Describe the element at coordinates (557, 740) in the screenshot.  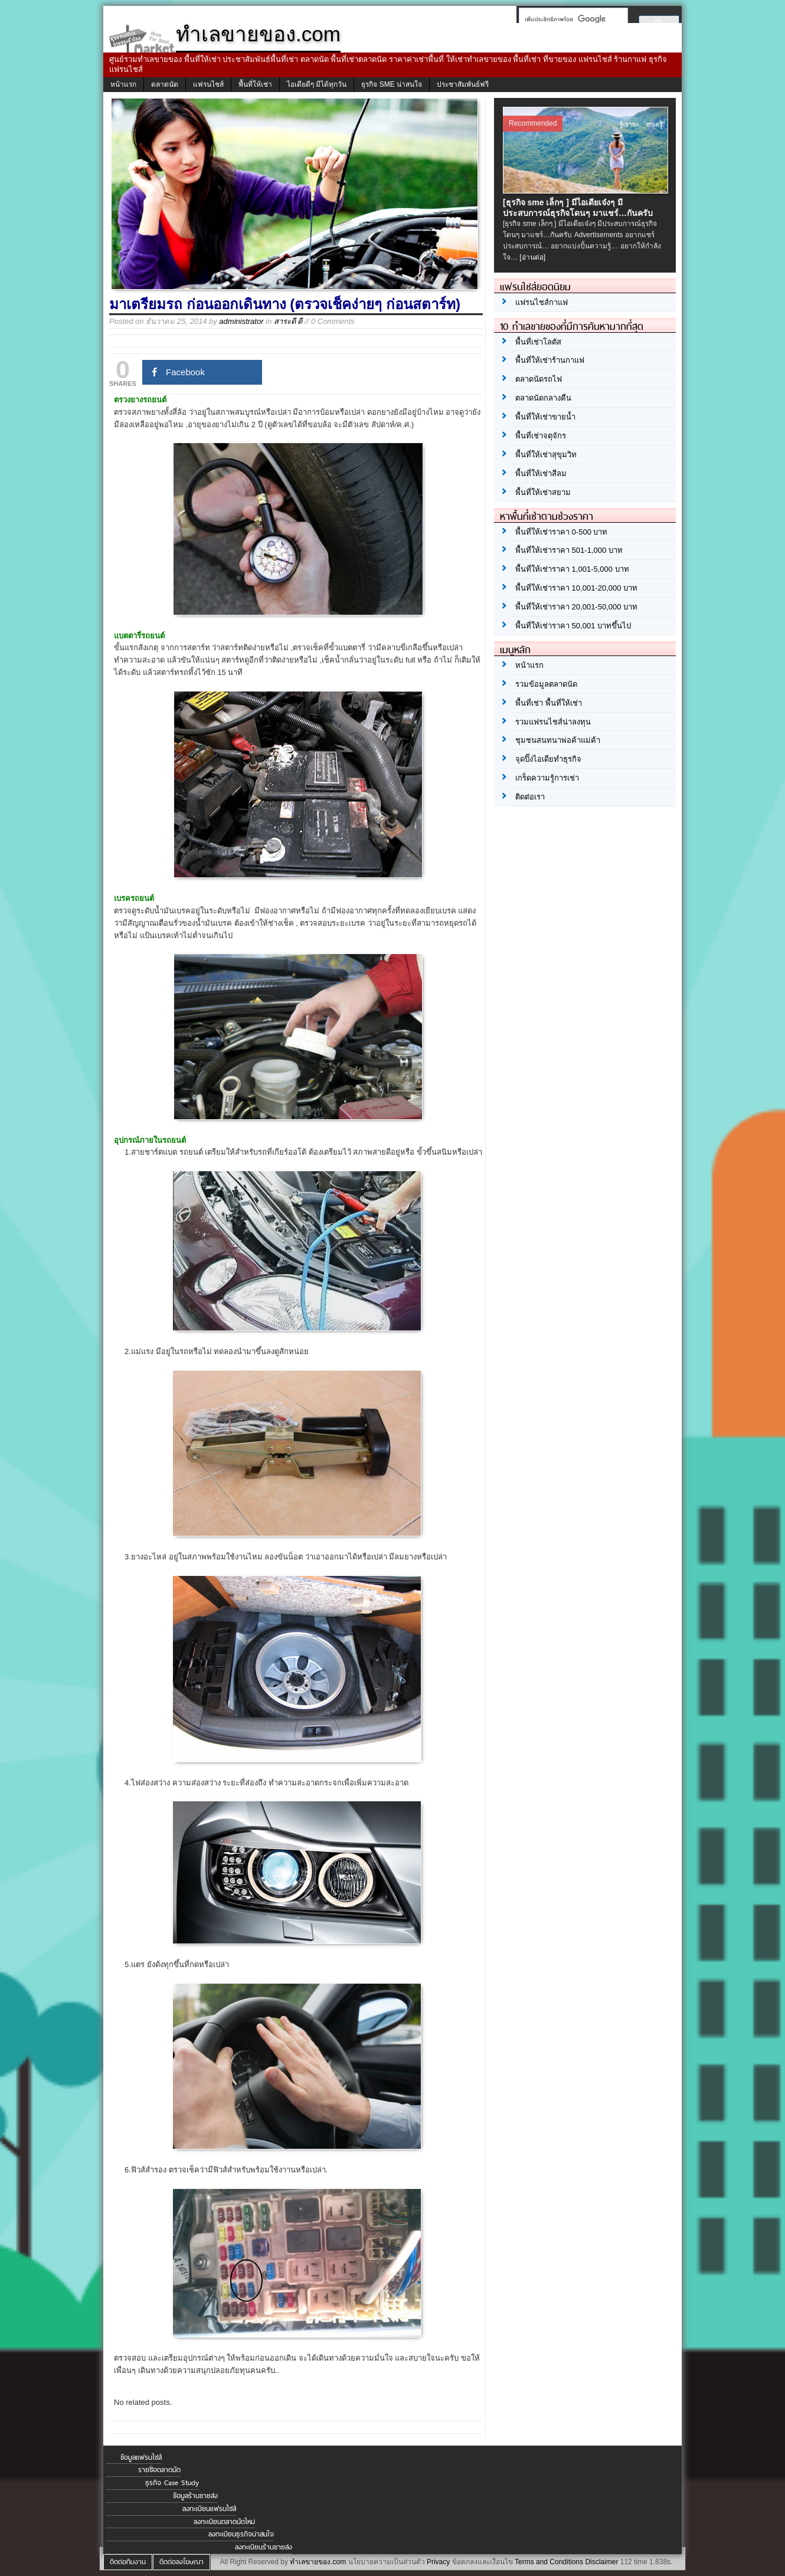
I see `ชุมชนสนทนาพ่อค้าแม่ค้า` at that location.